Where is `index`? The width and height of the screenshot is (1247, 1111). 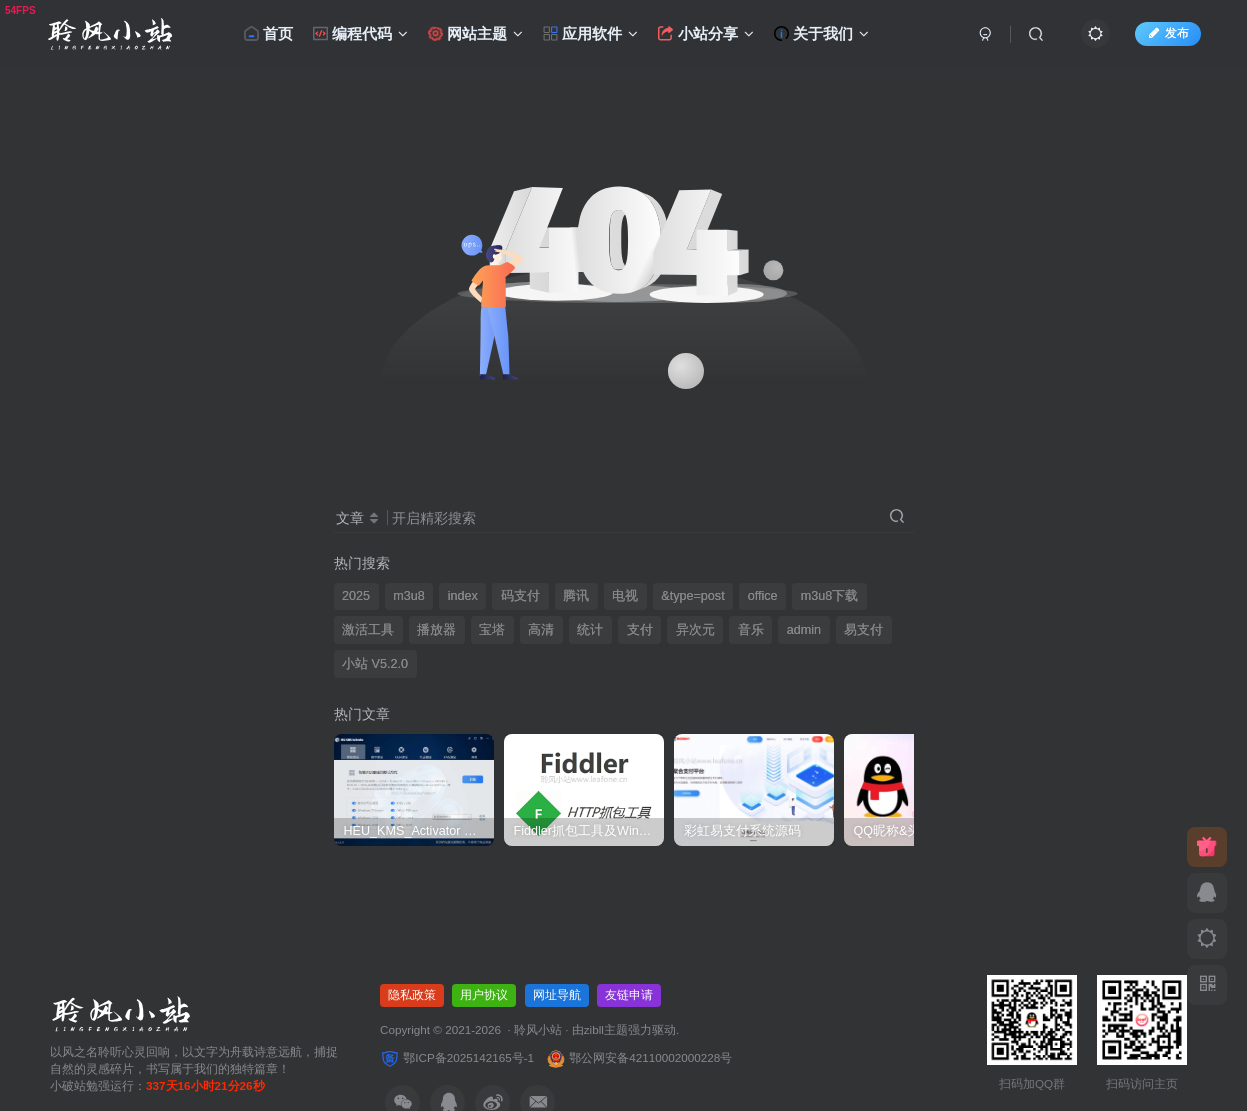
index is located at coordinates (463, 596).